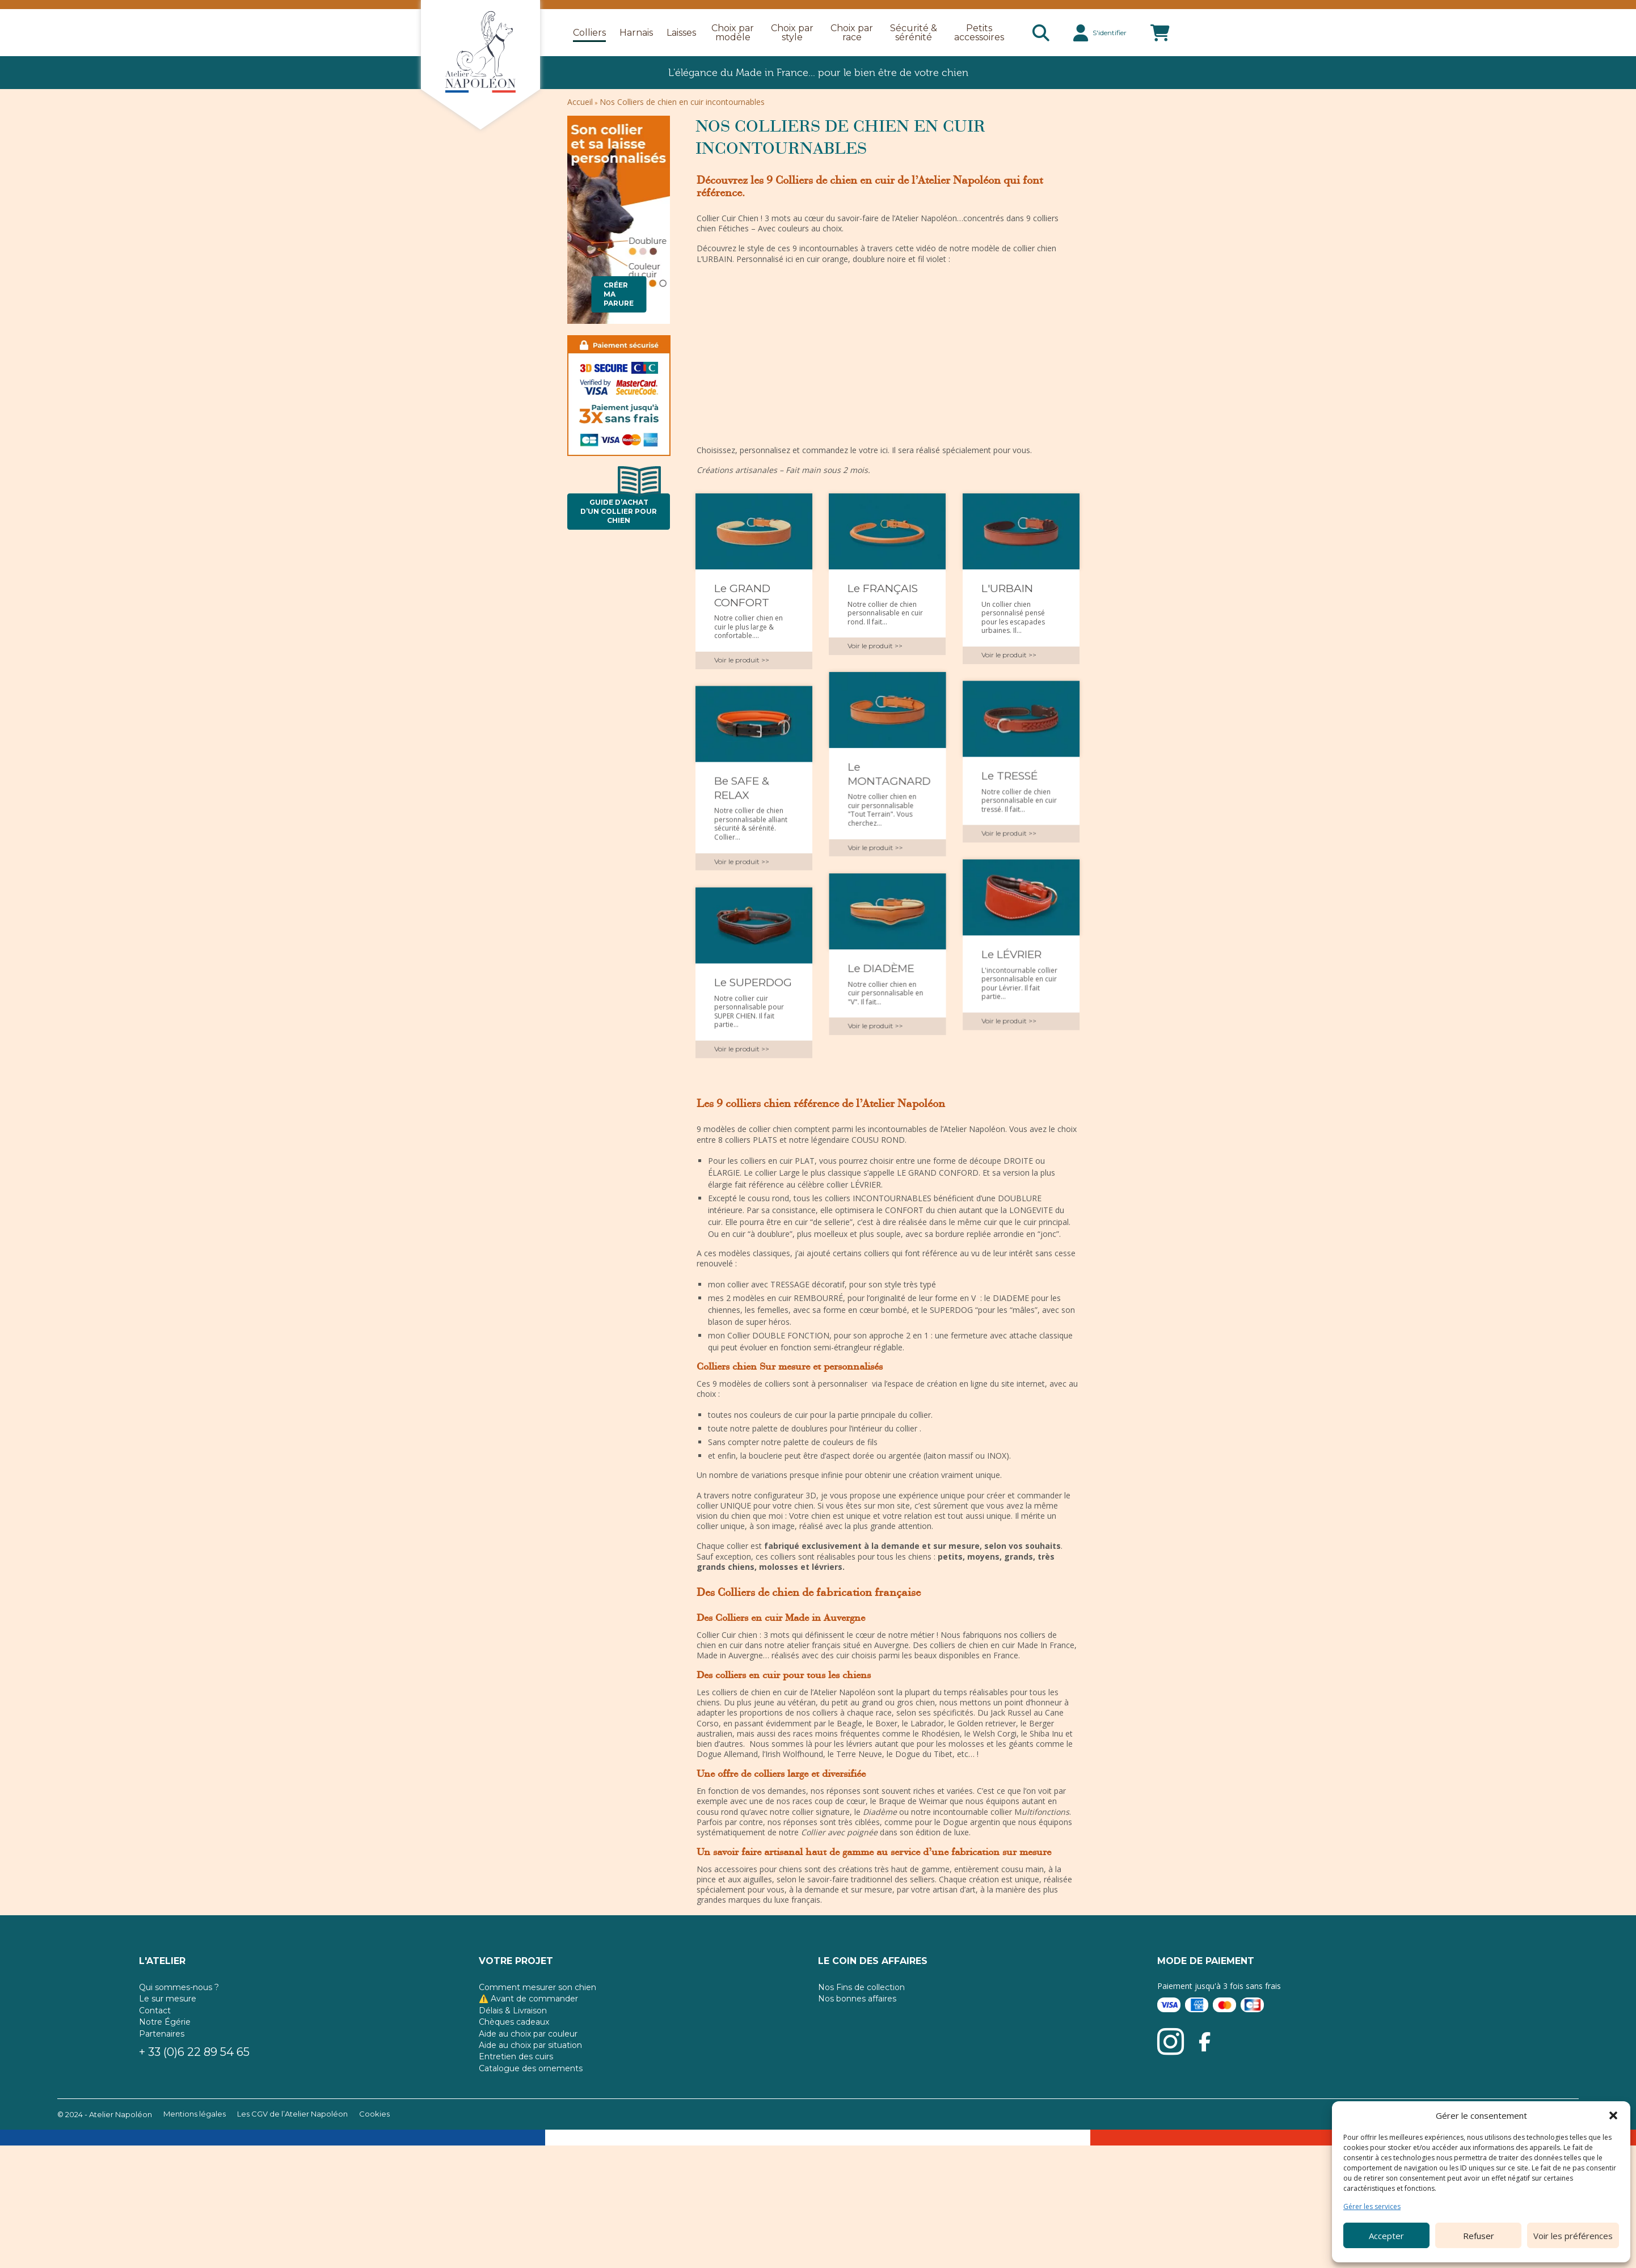 Image resolution: width=1636 pixels, height=2268 pixels. What do you see at coordinates (1009, 782) in the screenshot?
I see `Le TRESSÉ` at bounding box center [1009, 782].